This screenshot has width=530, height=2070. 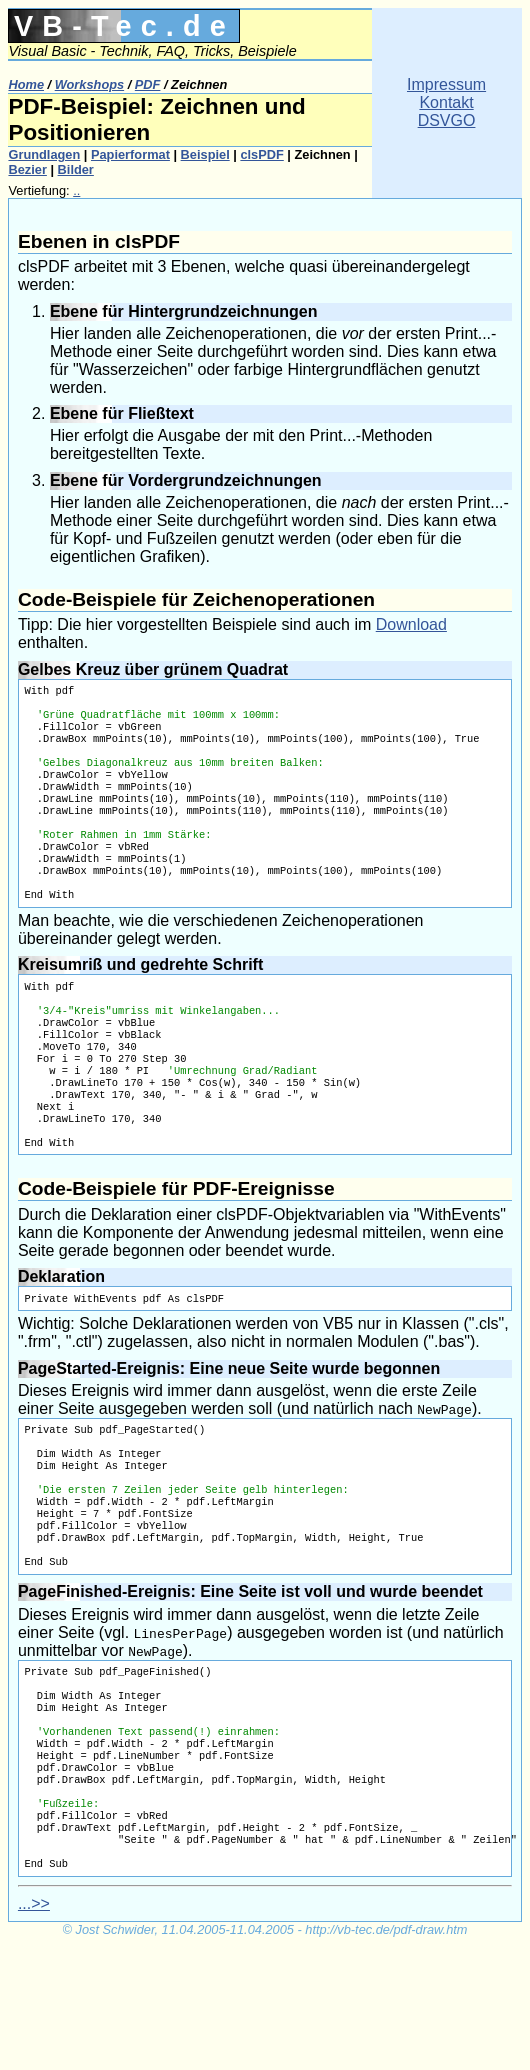 What do you see at coordinates (205, 154) in the screenshot?
I see `Beispiel` at bounding box center [205, 154].